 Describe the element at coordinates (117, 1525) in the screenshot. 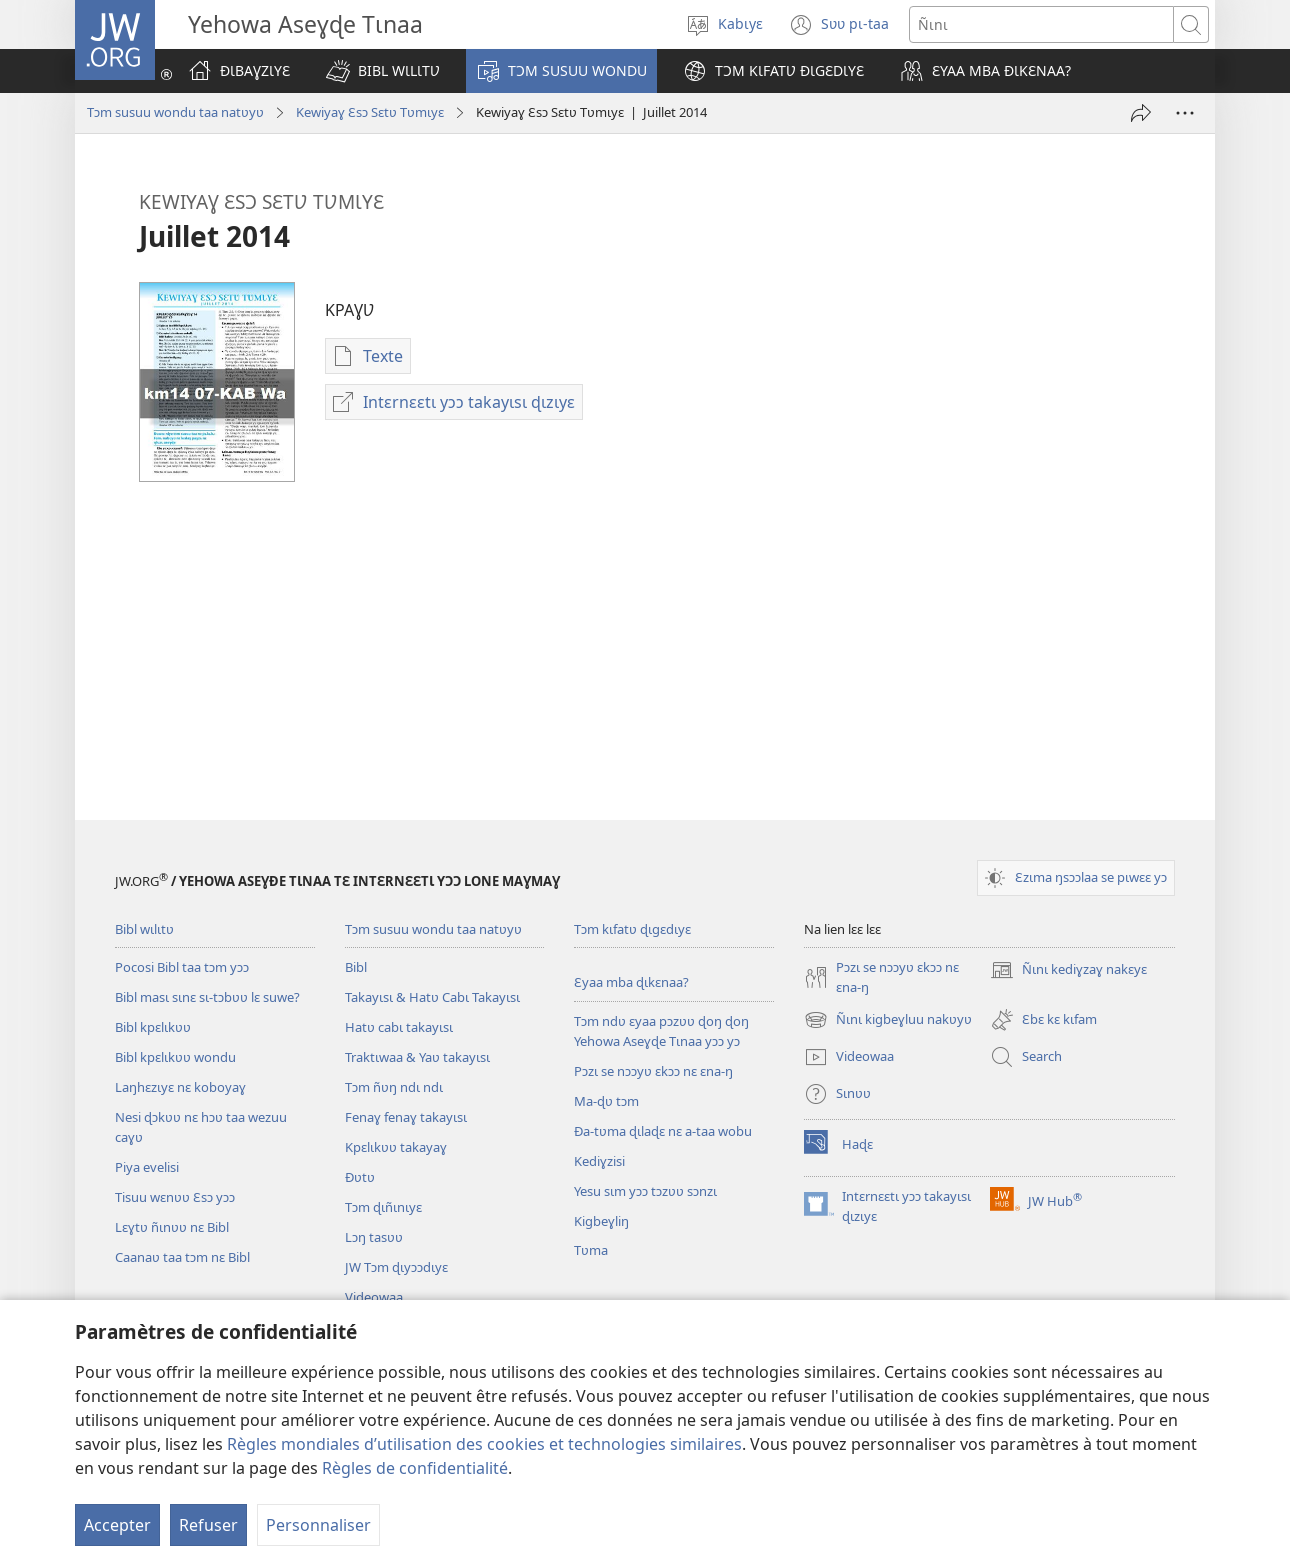

I see `Accepter` at that location.